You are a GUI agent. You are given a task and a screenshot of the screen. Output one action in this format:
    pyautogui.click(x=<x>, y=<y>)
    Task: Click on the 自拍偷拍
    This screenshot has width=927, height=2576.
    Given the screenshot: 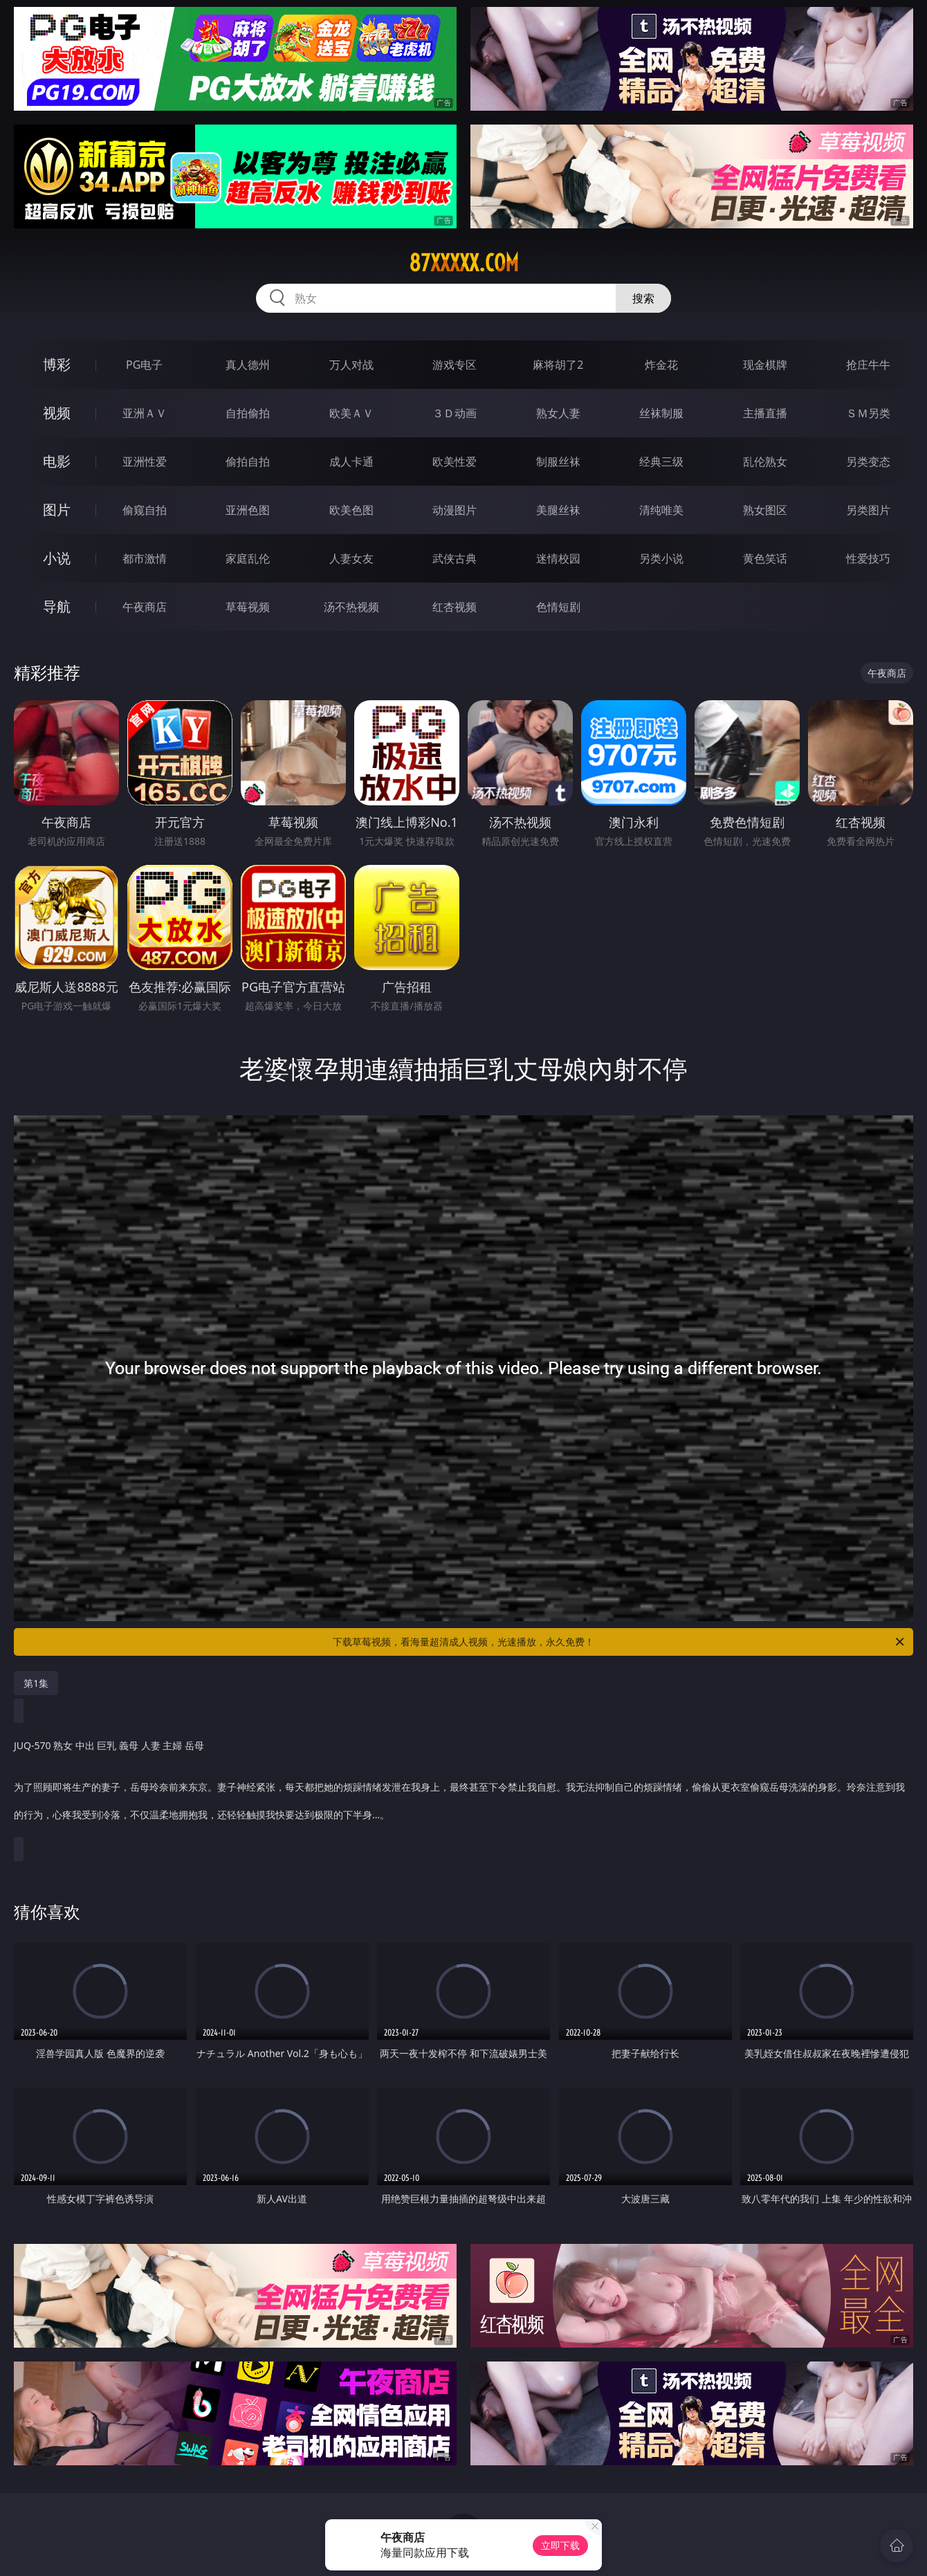 What is the action you would take?
    pyautogui.click(x=248, y=413)
    